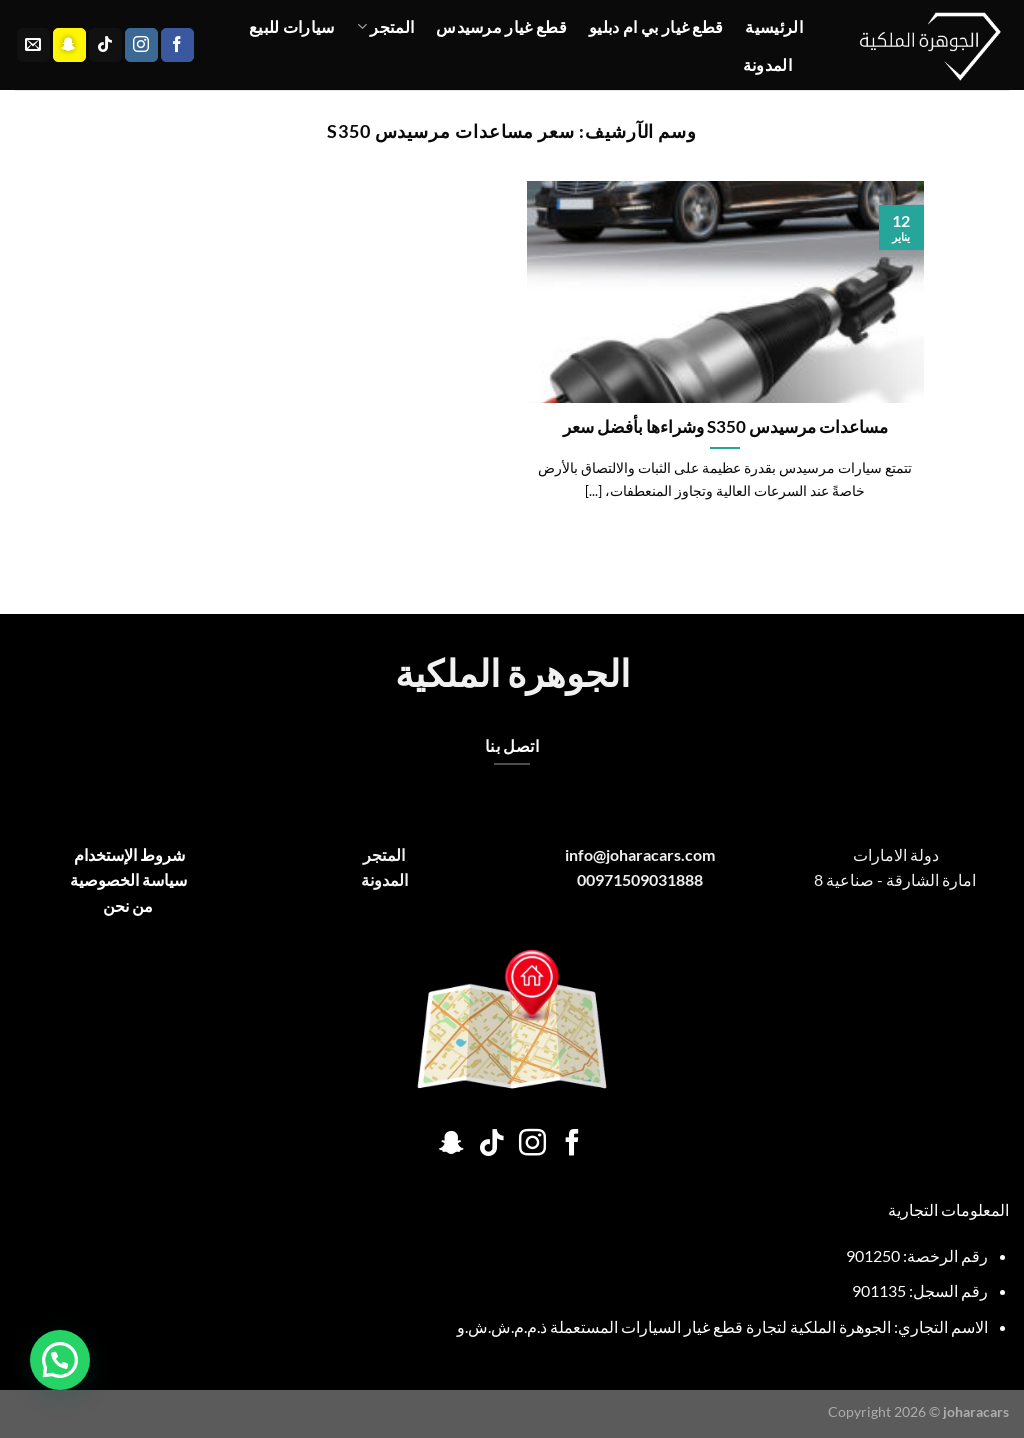 This screenshot has width=1024, height=1438. What do you see at coordinates (128, 854) in the screenshot?
I see `شروط الإستخدام` at bounding box center [128, 854].